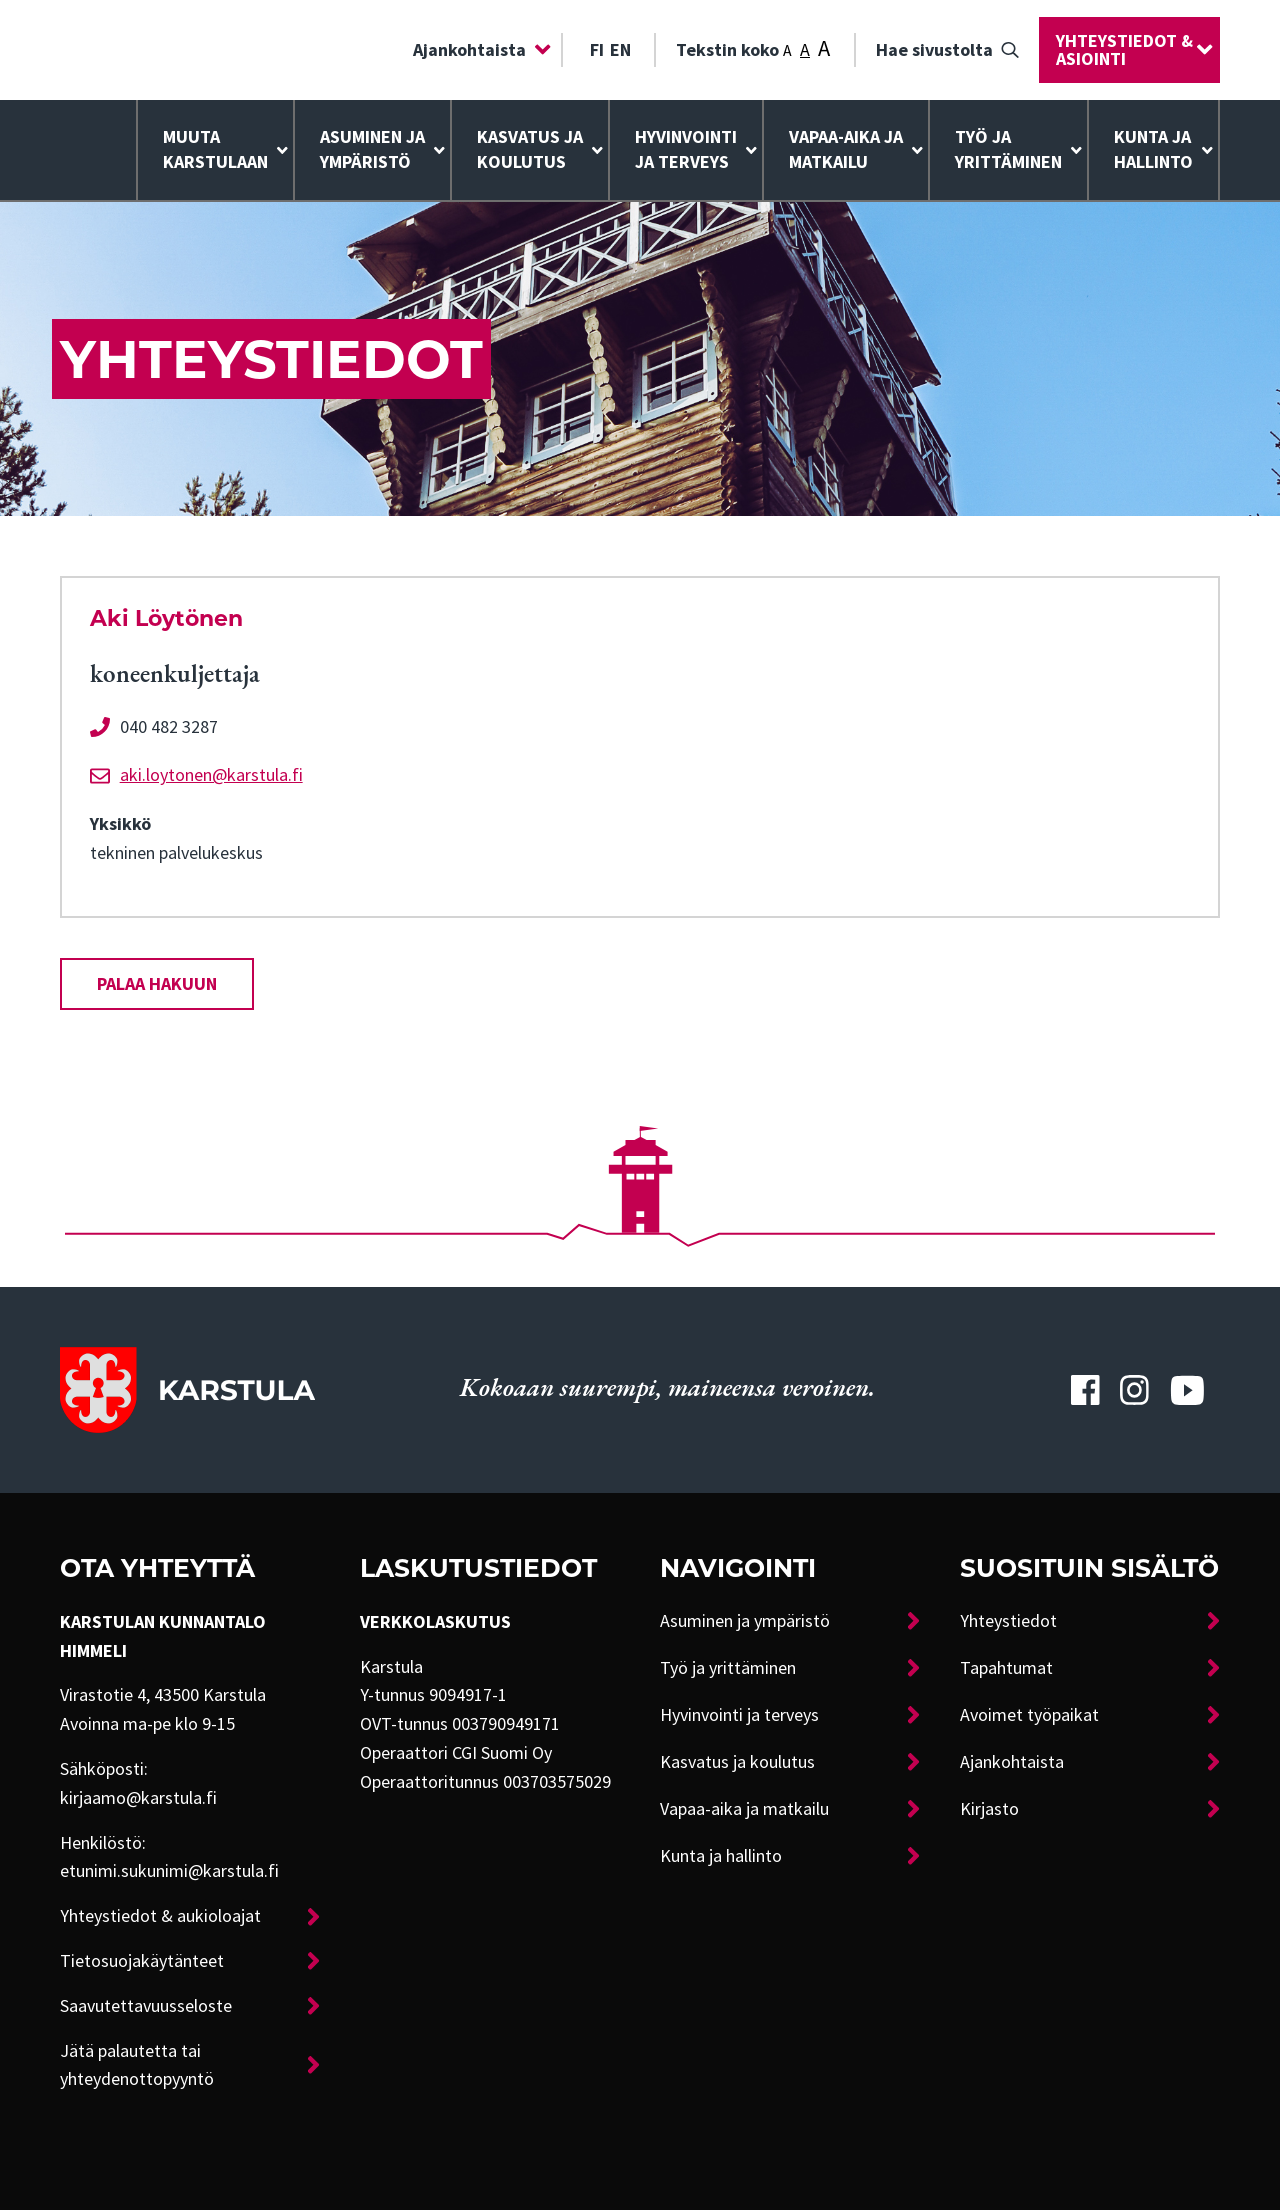 This screenshot has height=2210, width=1280. Describe the element at coordinates (1153, 149) in the screenshot. I see `Kunta ja hallinto` at that location.